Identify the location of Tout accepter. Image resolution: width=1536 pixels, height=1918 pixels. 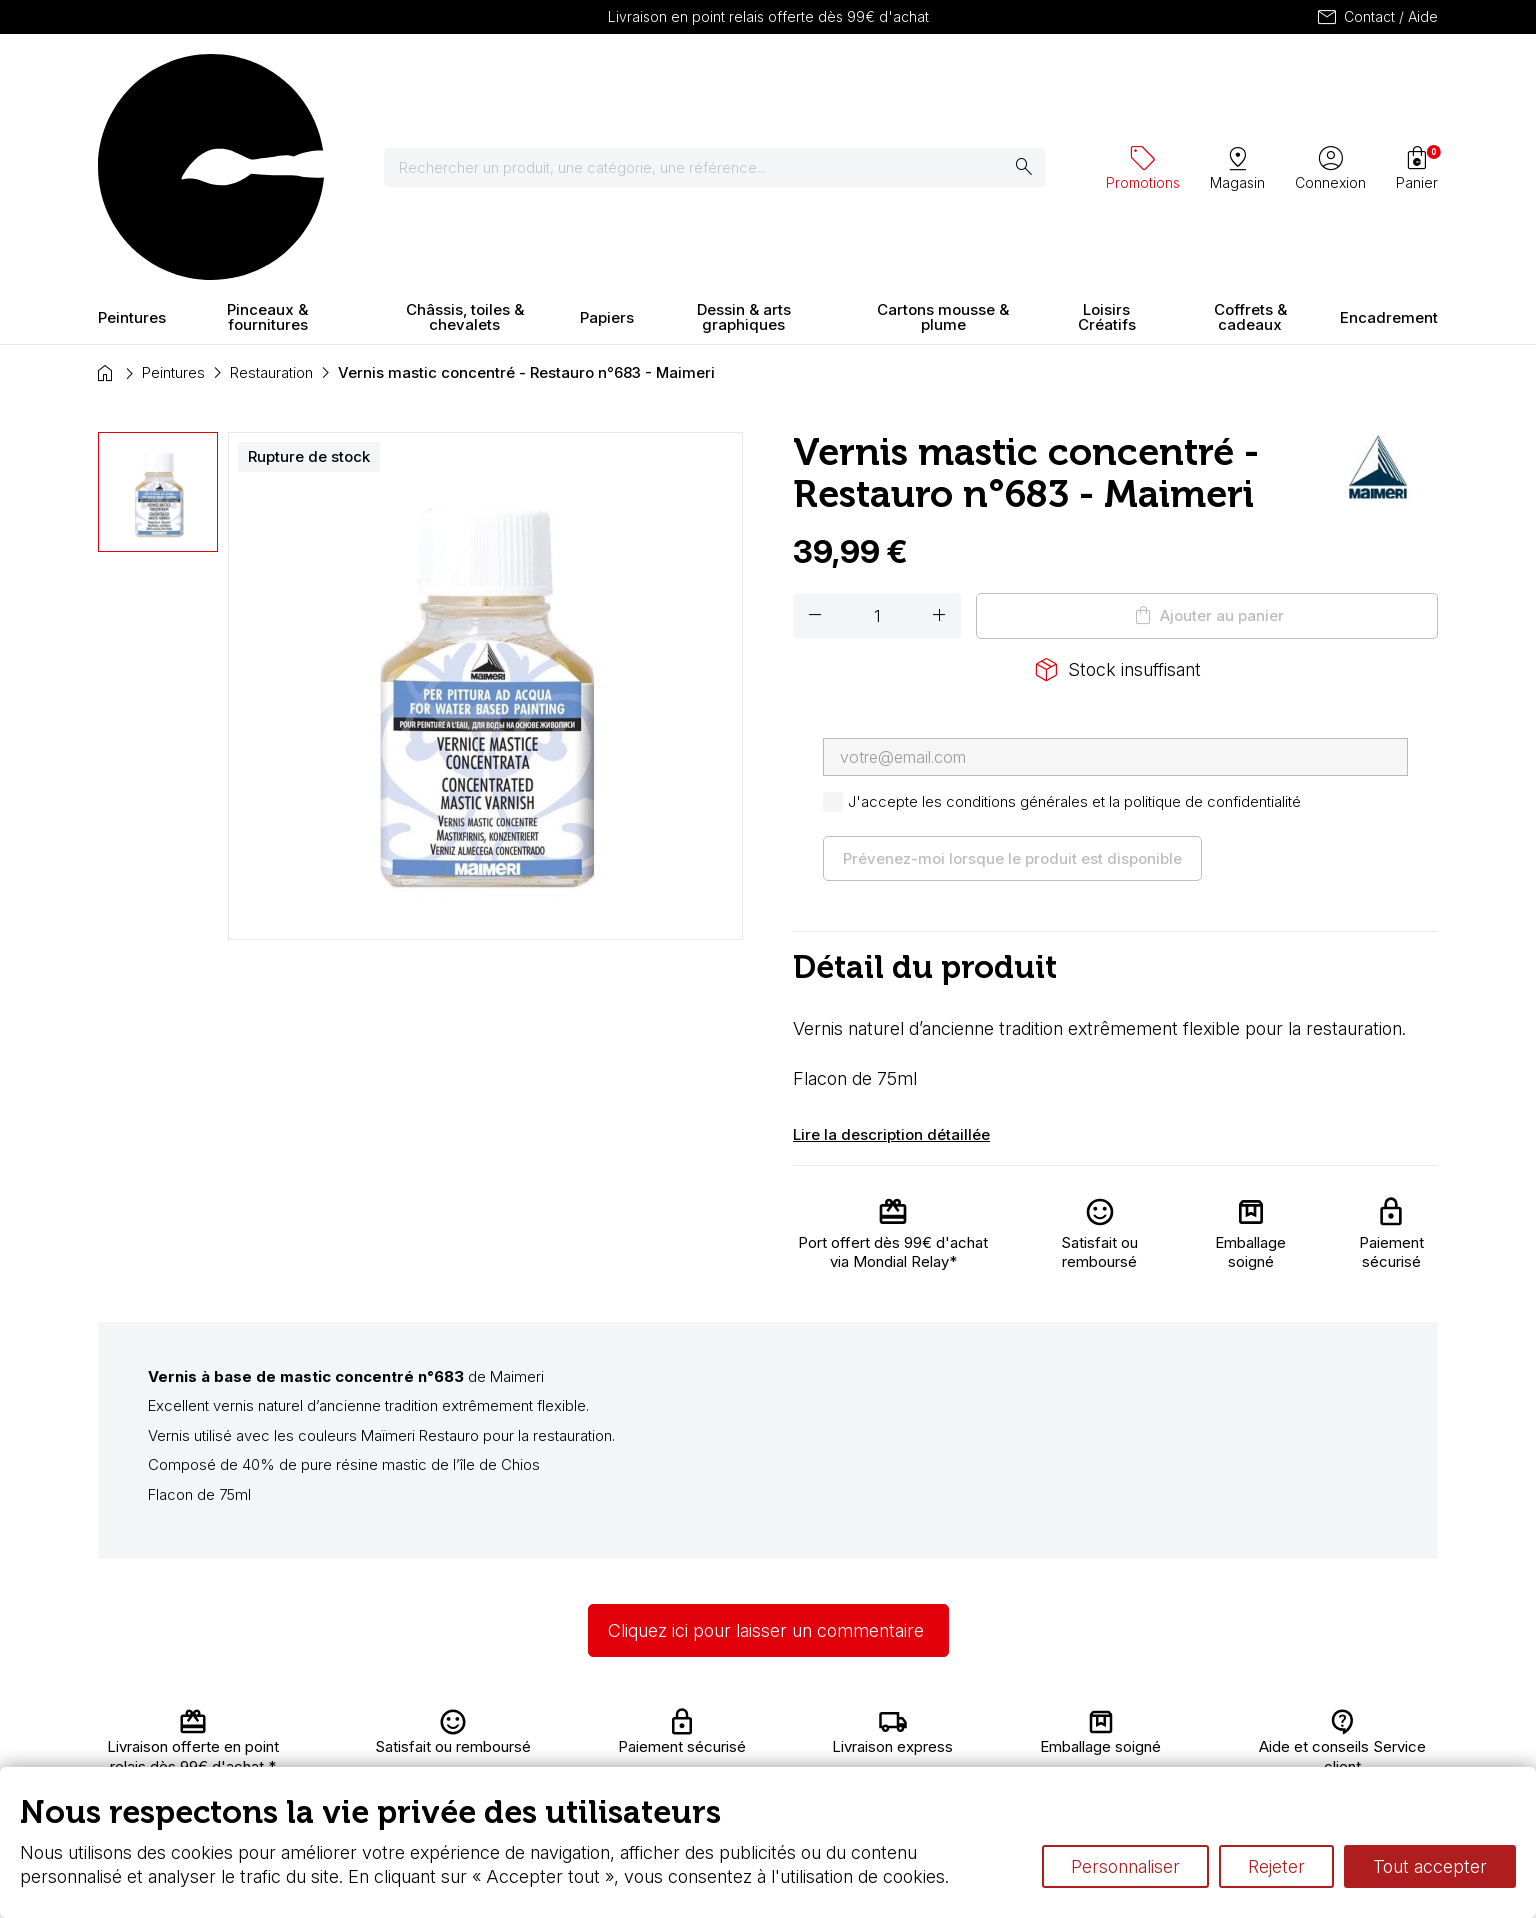
(1430, 1866).